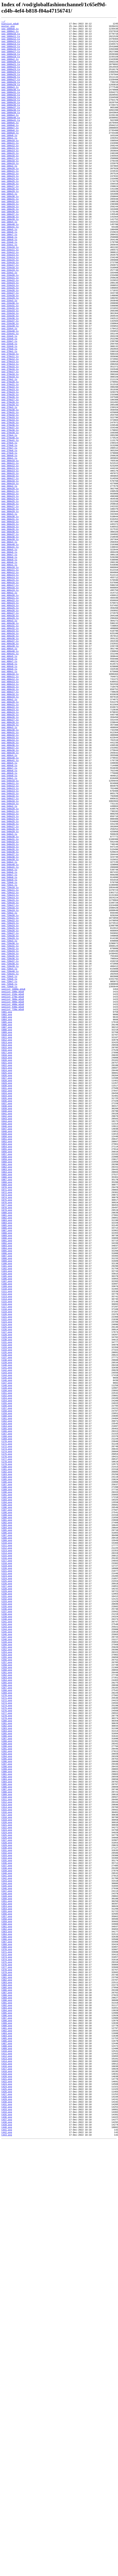  Describe the element at coordinates (6, 1491) in the screenshot. I see `t093.png` at that location.